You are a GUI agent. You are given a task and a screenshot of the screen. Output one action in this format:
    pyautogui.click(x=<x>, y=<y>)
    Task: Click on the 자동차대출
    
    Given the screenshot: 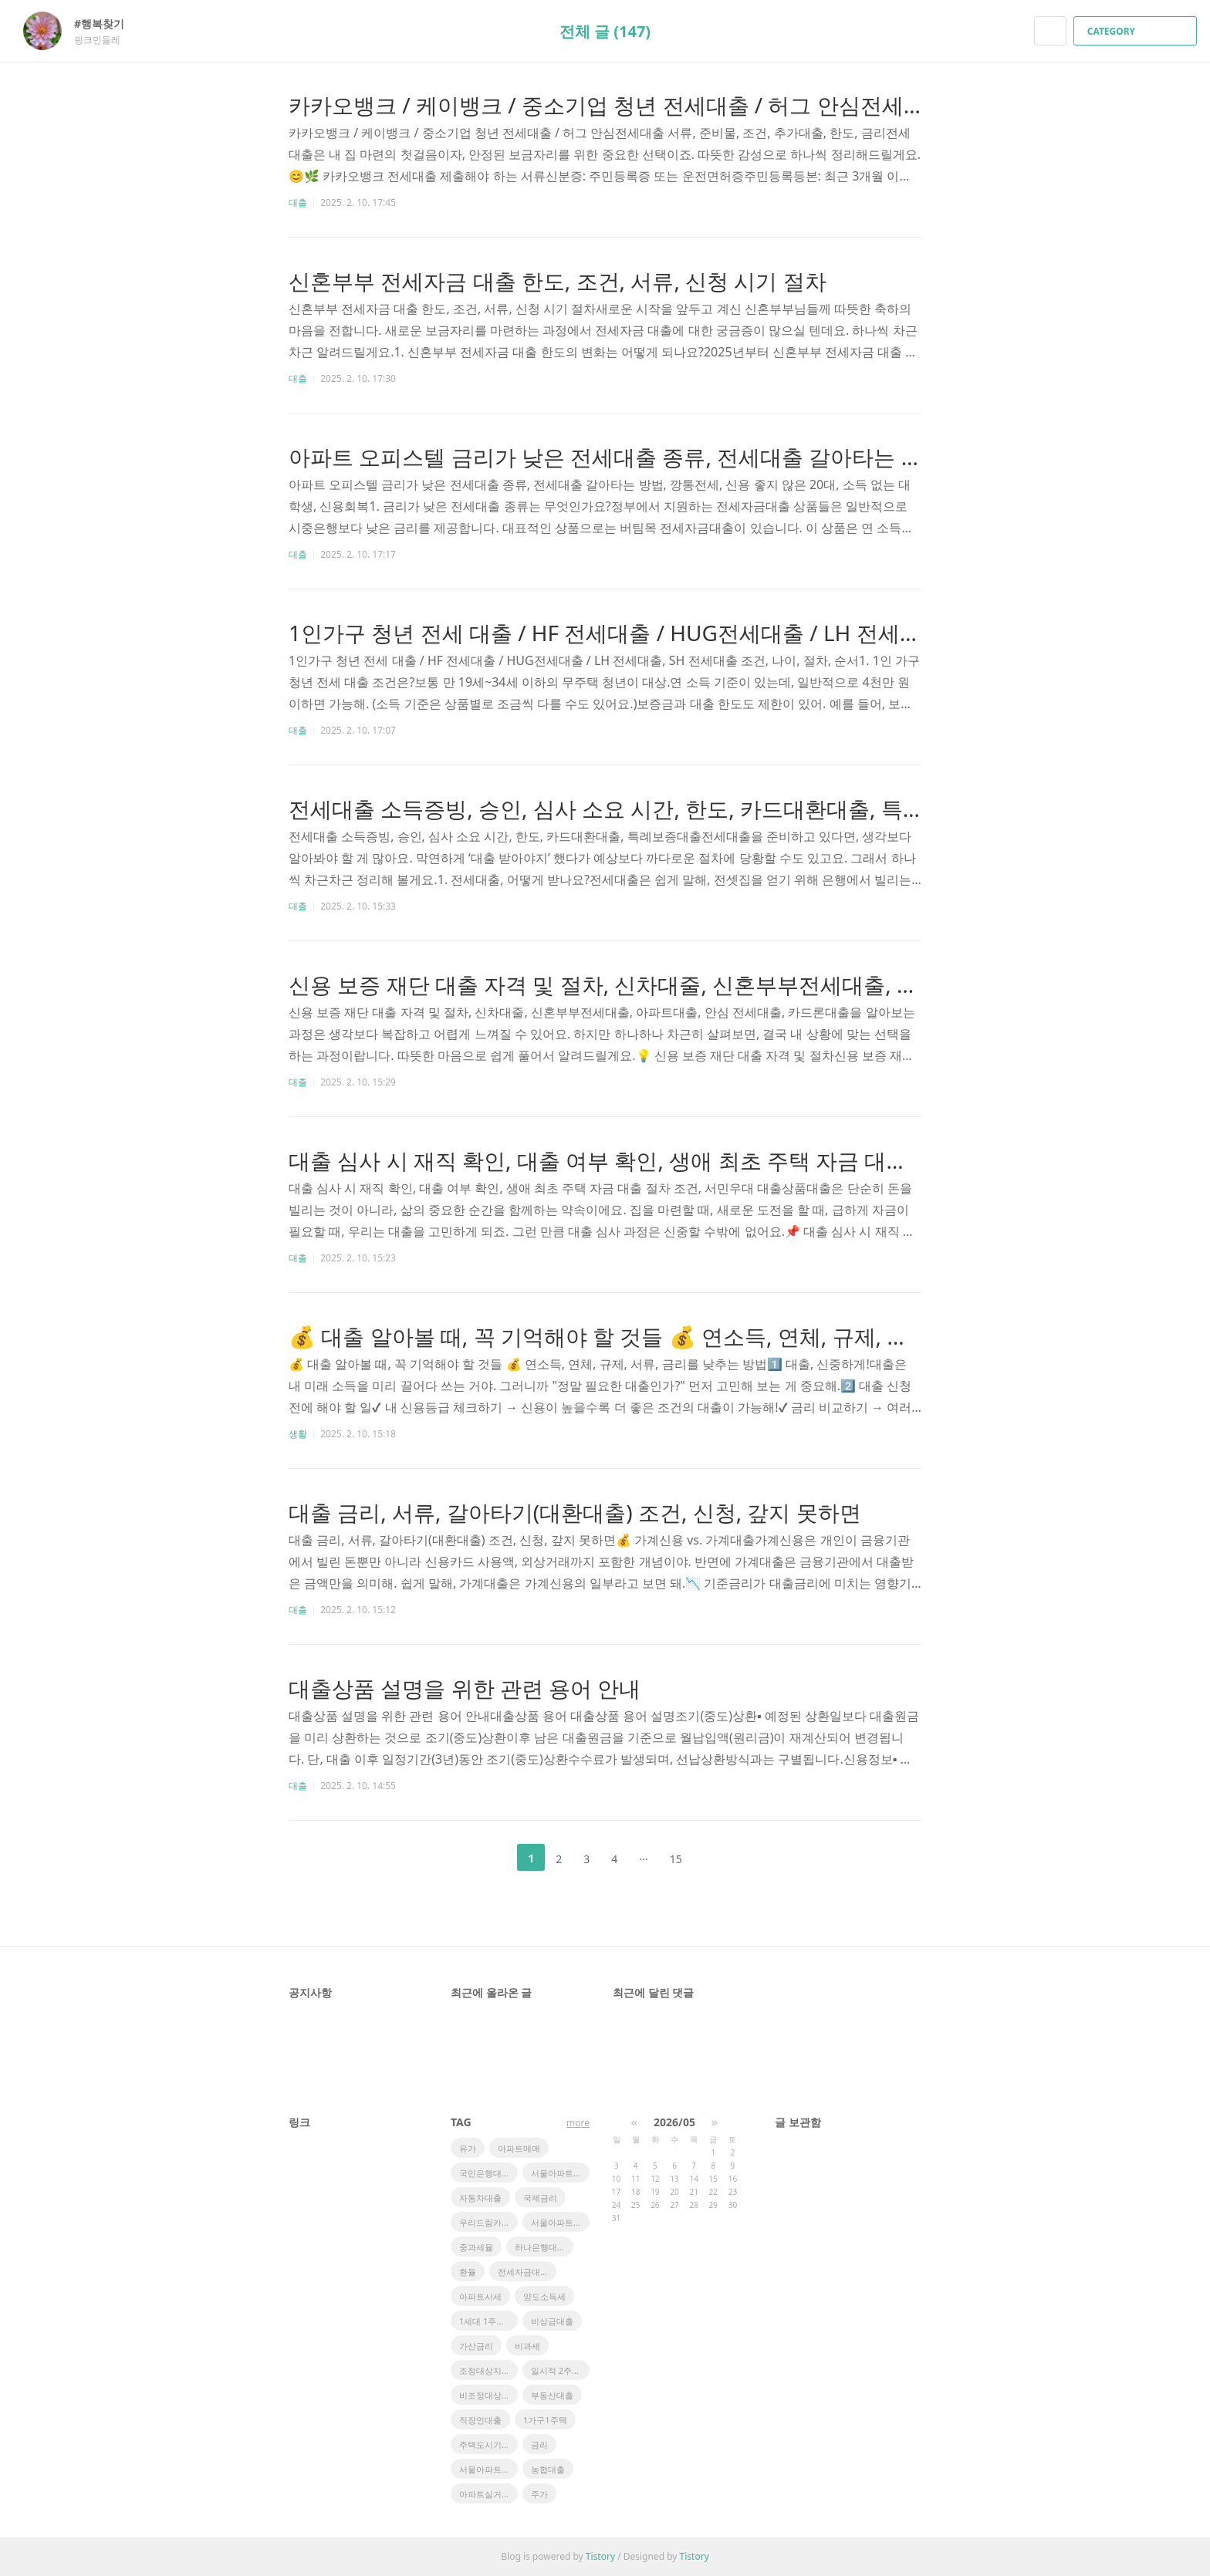 What is the action you would take?
    pyautogui.click(x=480, y=2197)
    